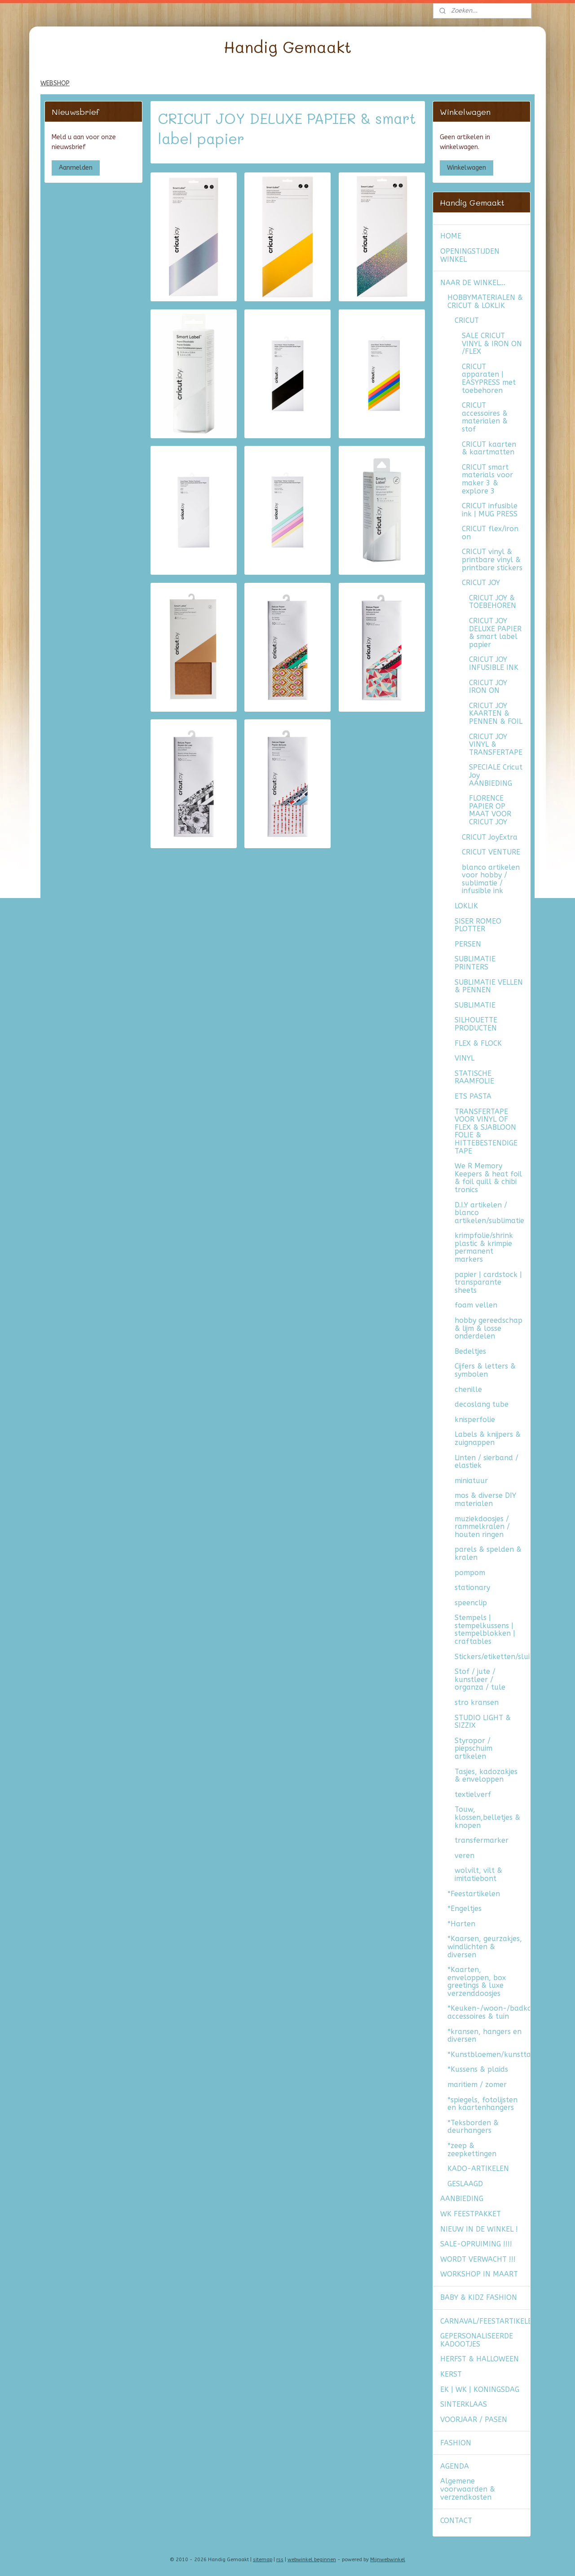  I want to click on stationary, so click(472, 1587).